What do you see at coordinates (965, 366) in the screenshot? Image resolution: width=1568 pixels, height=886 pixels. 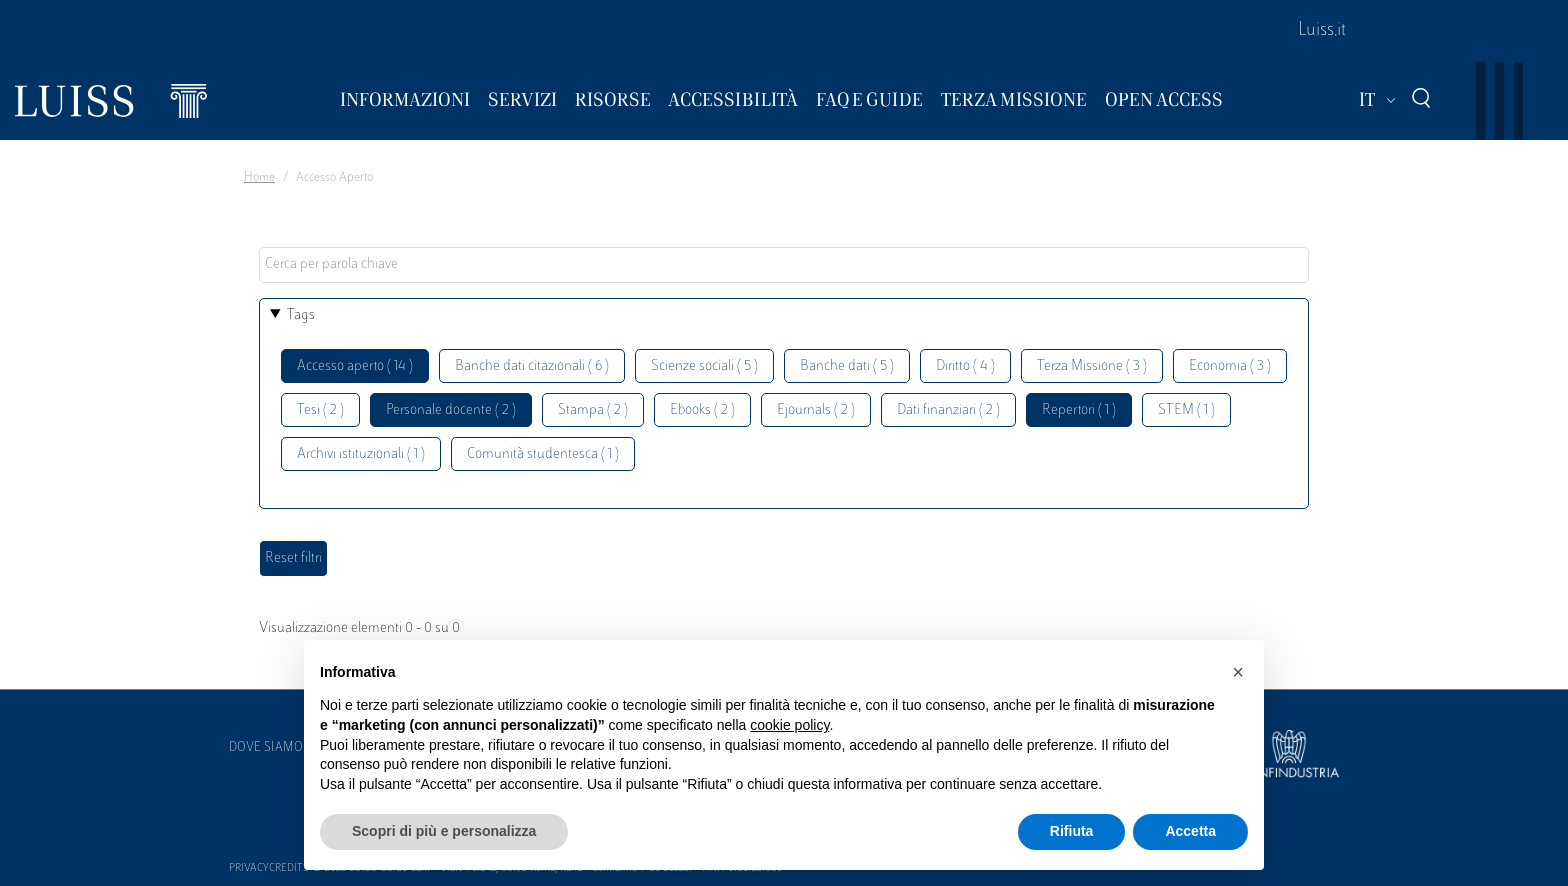 I see `Diritto ( 4 )` at bounding box center [965, 366].